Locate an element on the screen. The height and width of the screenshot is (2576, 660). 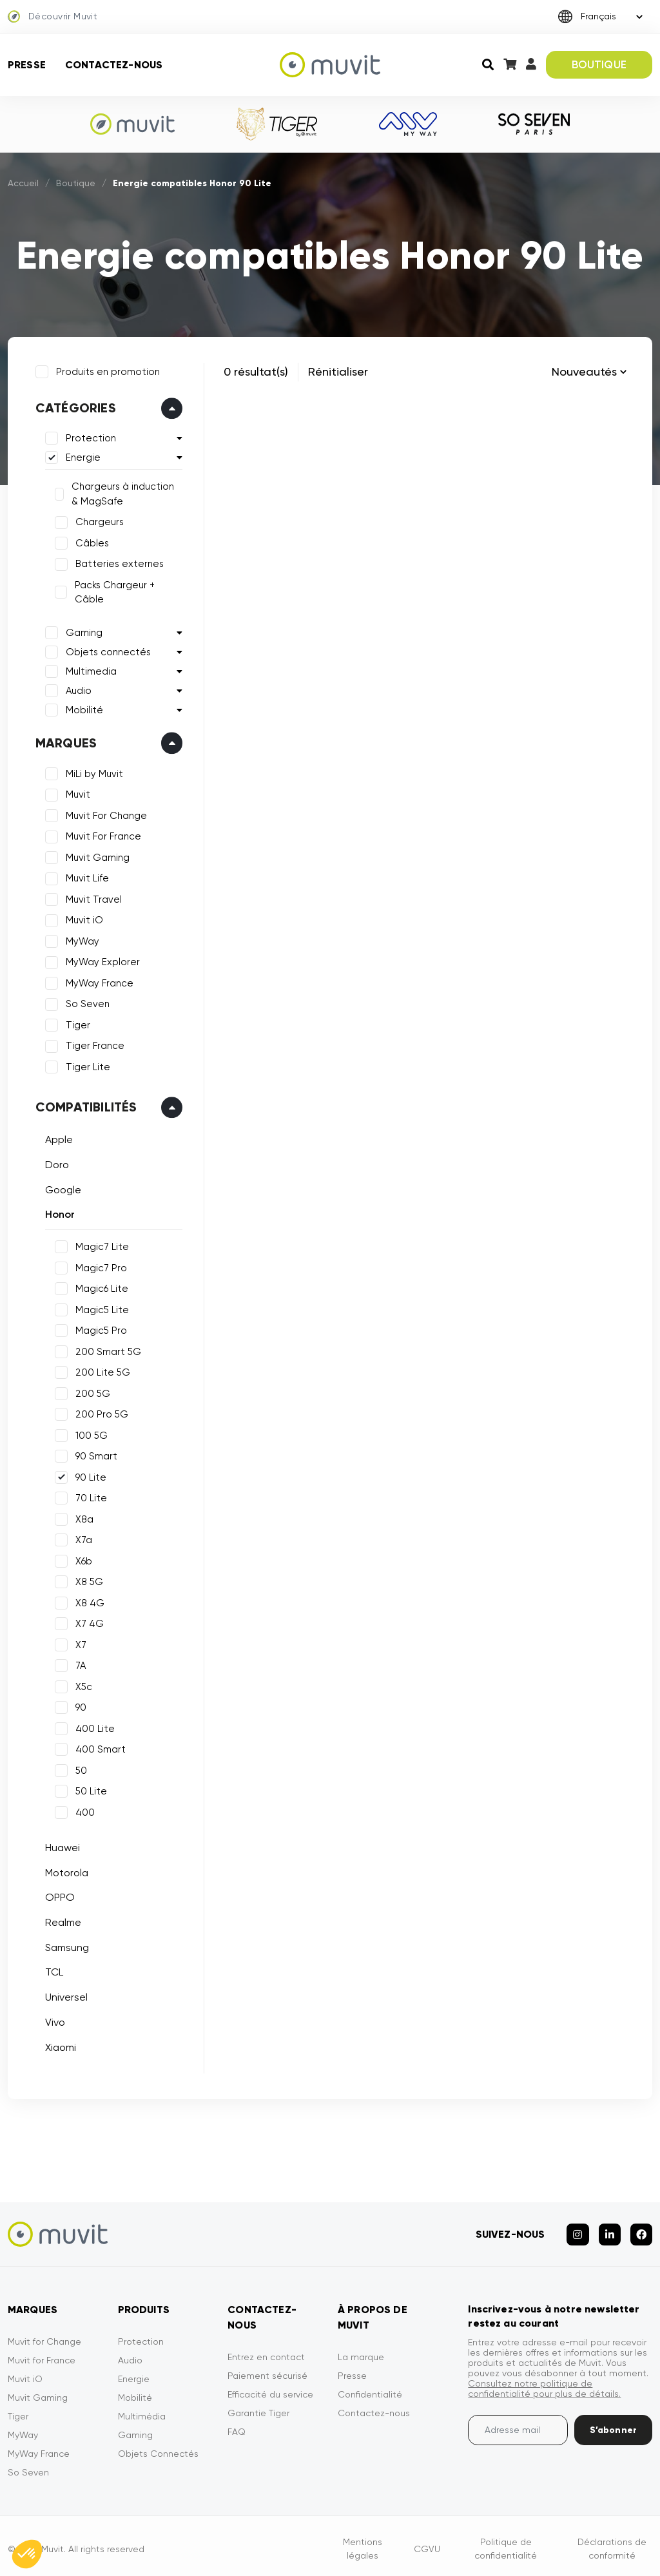
50 Lite is located at coordinates (89, 1789).